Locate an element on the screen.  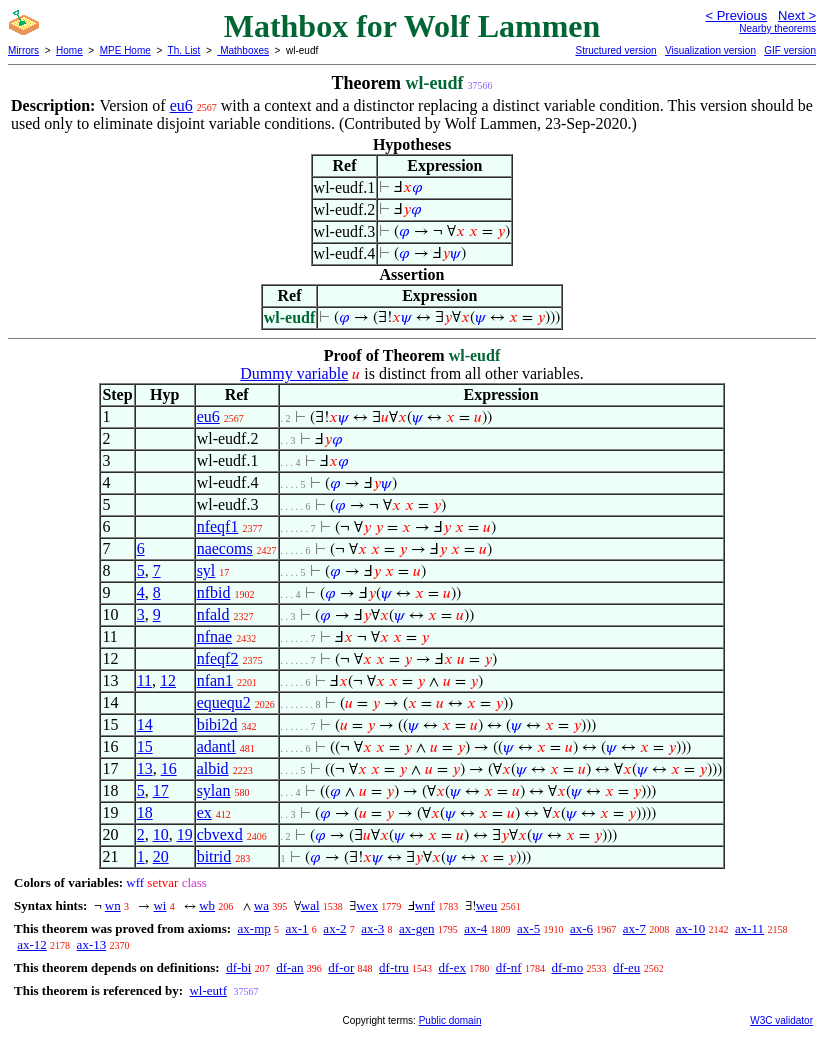
sylan is located at coordinates (214, 790).